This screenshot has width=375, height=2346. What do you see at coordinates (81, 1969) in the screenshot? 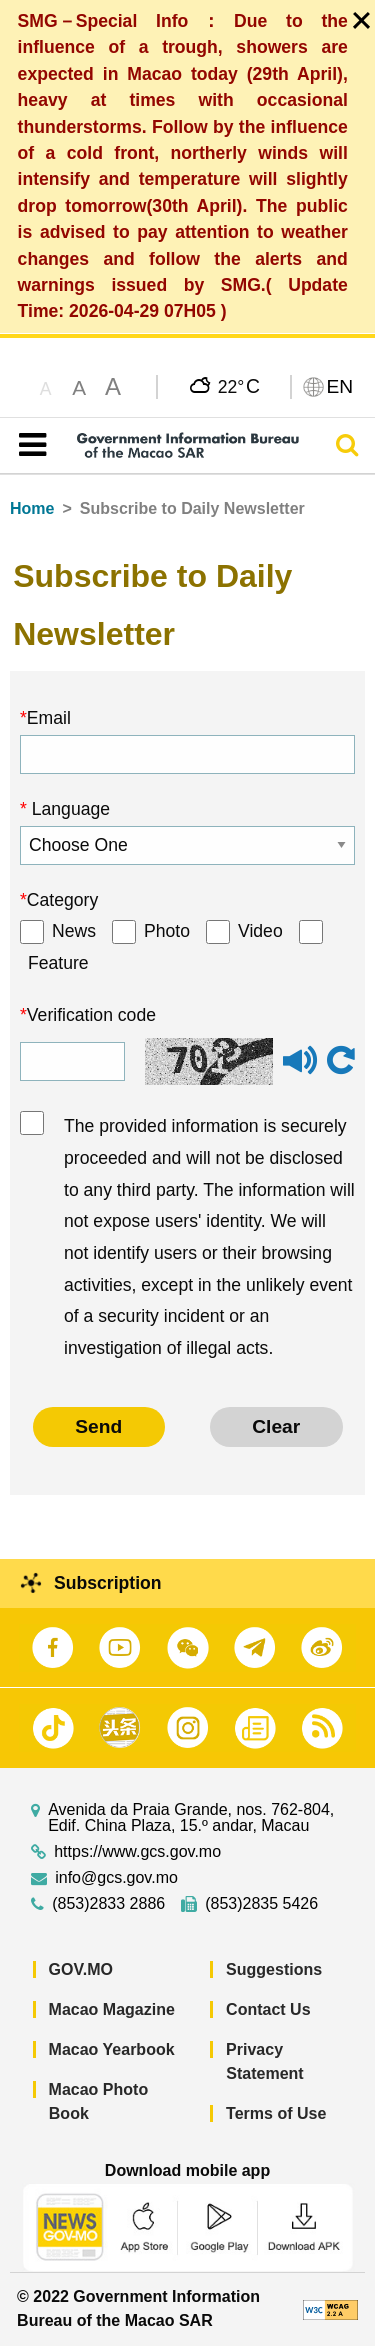
I see `GOV.MO` at bounding box center [81, 1969].